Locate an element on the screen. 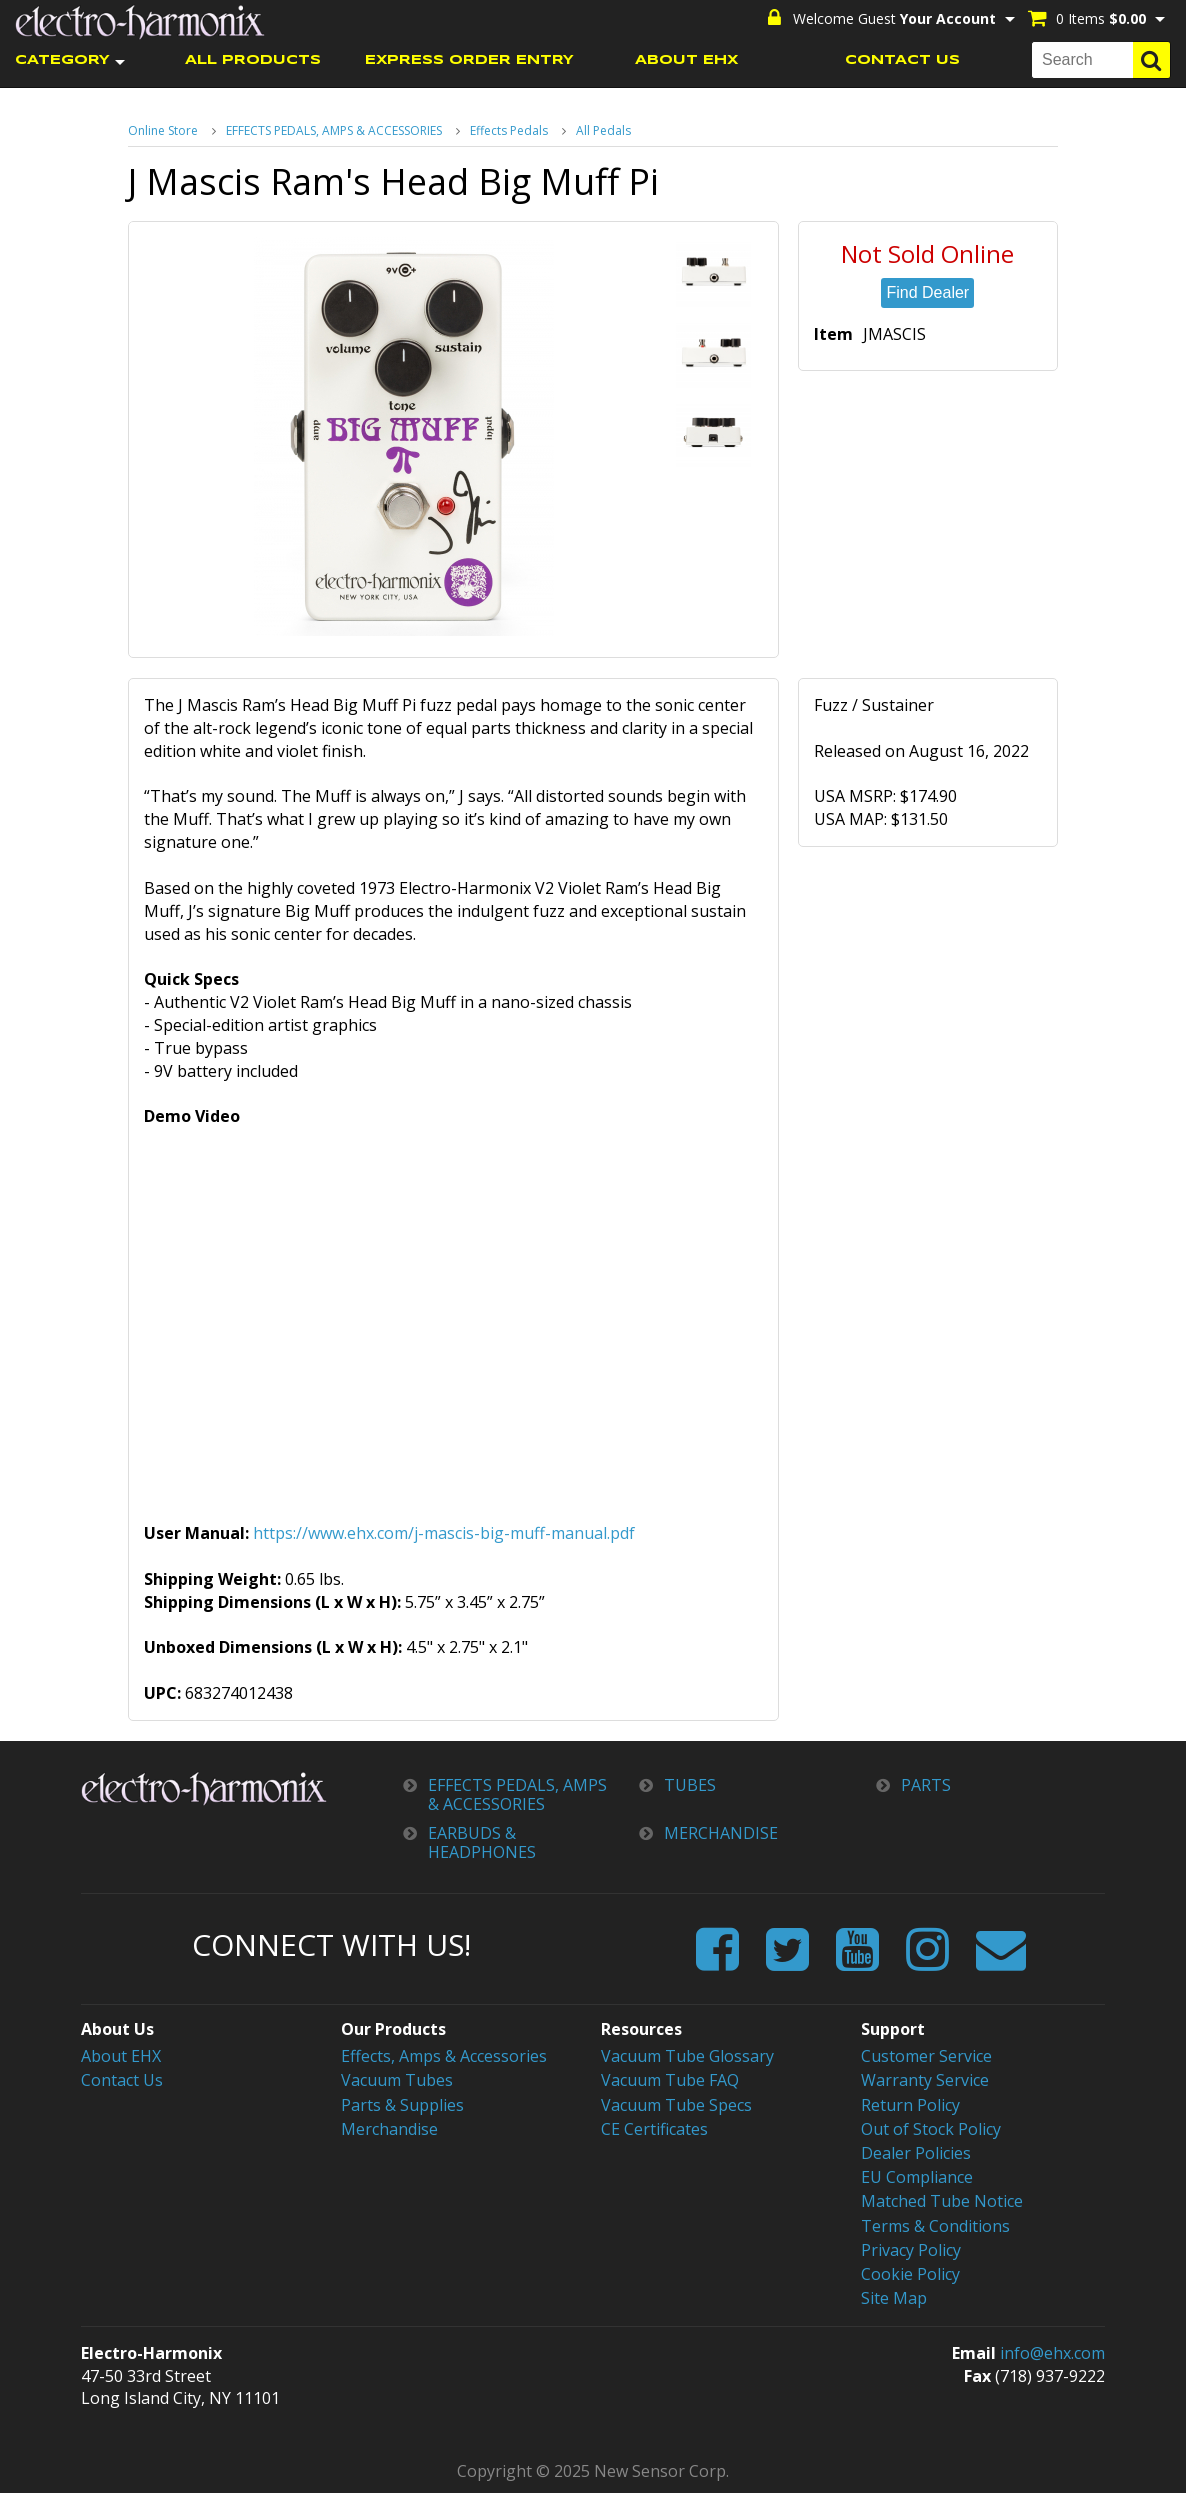 Image resolution: width=1186 pixels, height=2493 pixels. Out of Stock Policy is located at coordinates (931, 2129).